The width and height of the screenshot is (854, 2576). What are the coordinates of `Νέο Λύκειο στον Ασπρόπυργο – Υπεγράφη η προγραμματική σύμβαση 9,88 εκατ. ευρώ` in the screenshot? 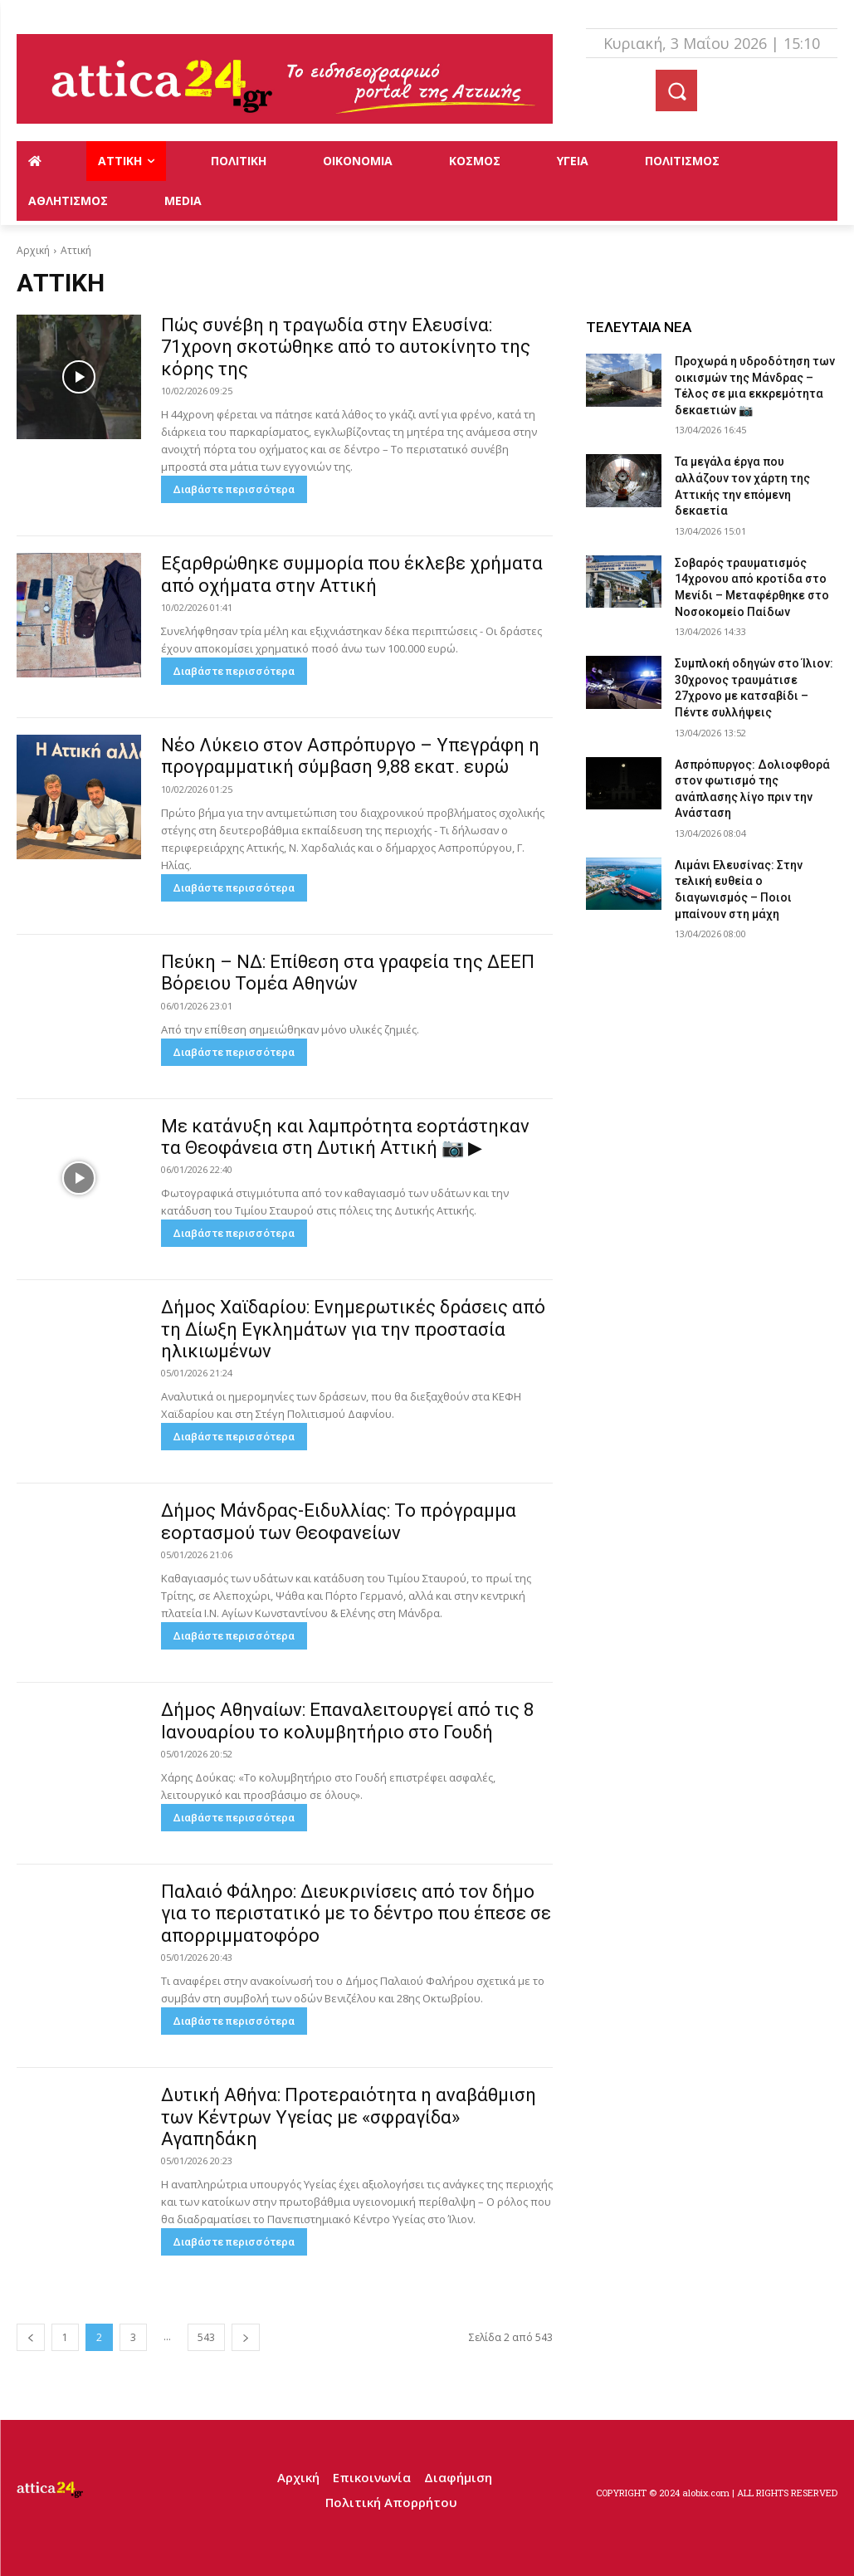 It's located at (350, 756).